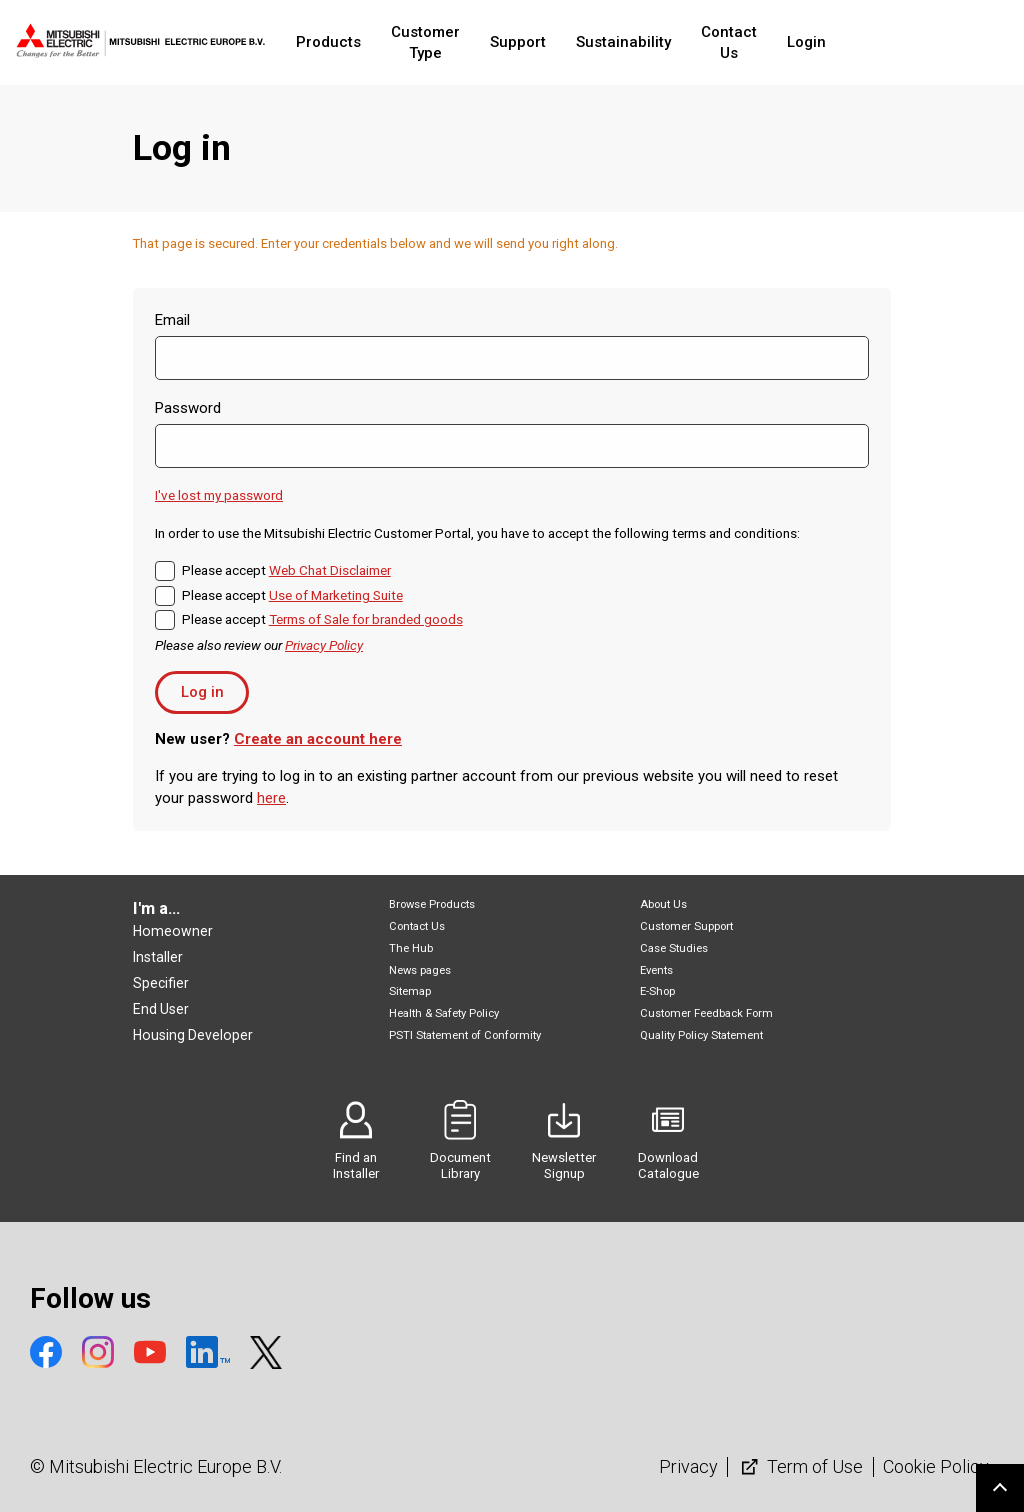  I want to click on I've lost my password, so click(219, 495).